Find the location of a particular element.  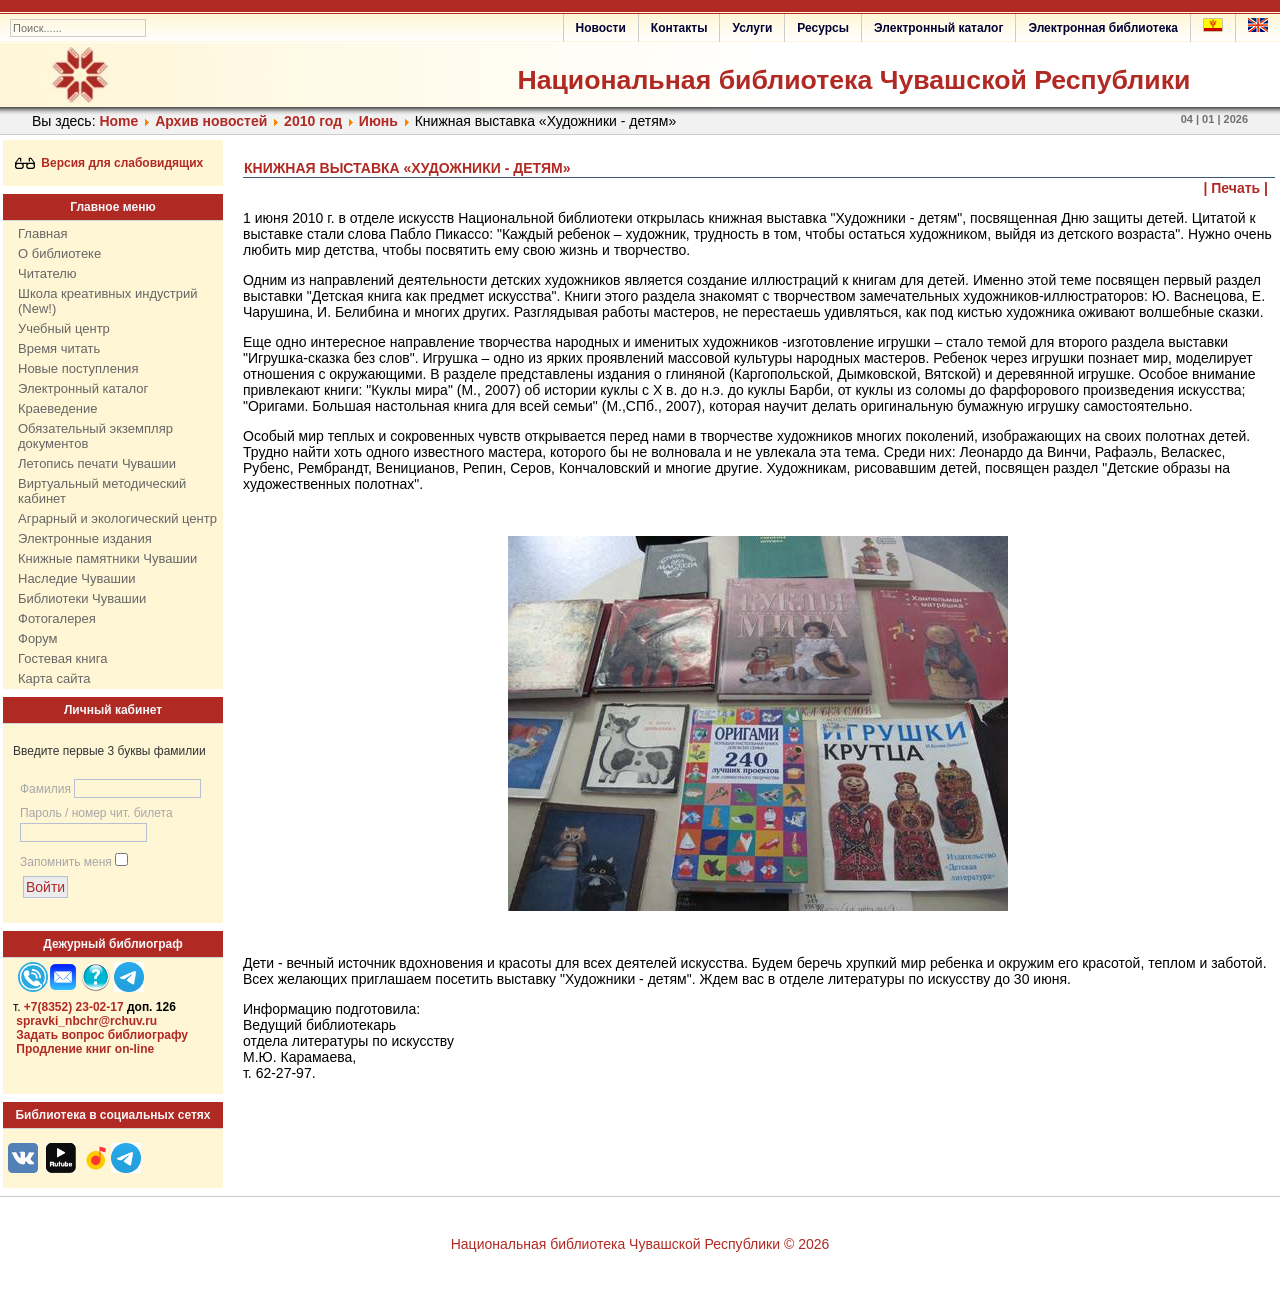

Новые поступления is located at coordinates (78, 368).